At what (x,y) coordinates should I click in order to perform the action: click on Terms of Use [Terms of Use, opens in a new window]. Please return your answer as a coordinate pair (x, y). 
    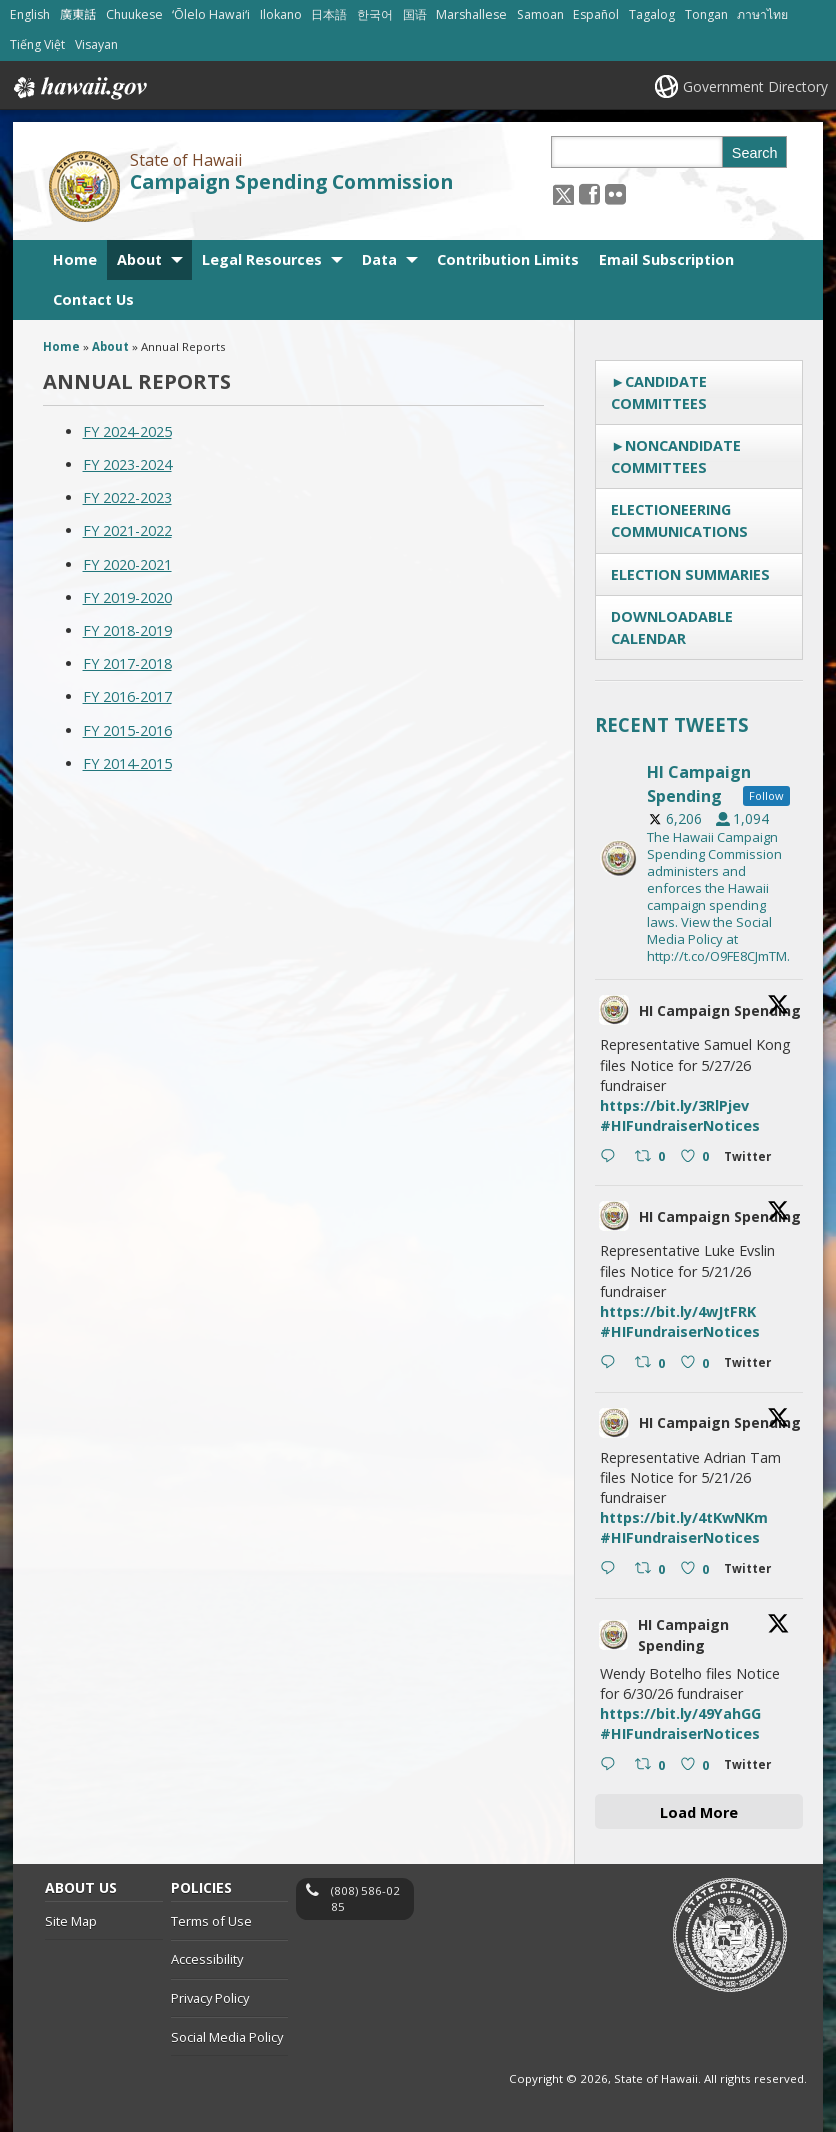
    Looking at the image, I should click on (211, 1921).